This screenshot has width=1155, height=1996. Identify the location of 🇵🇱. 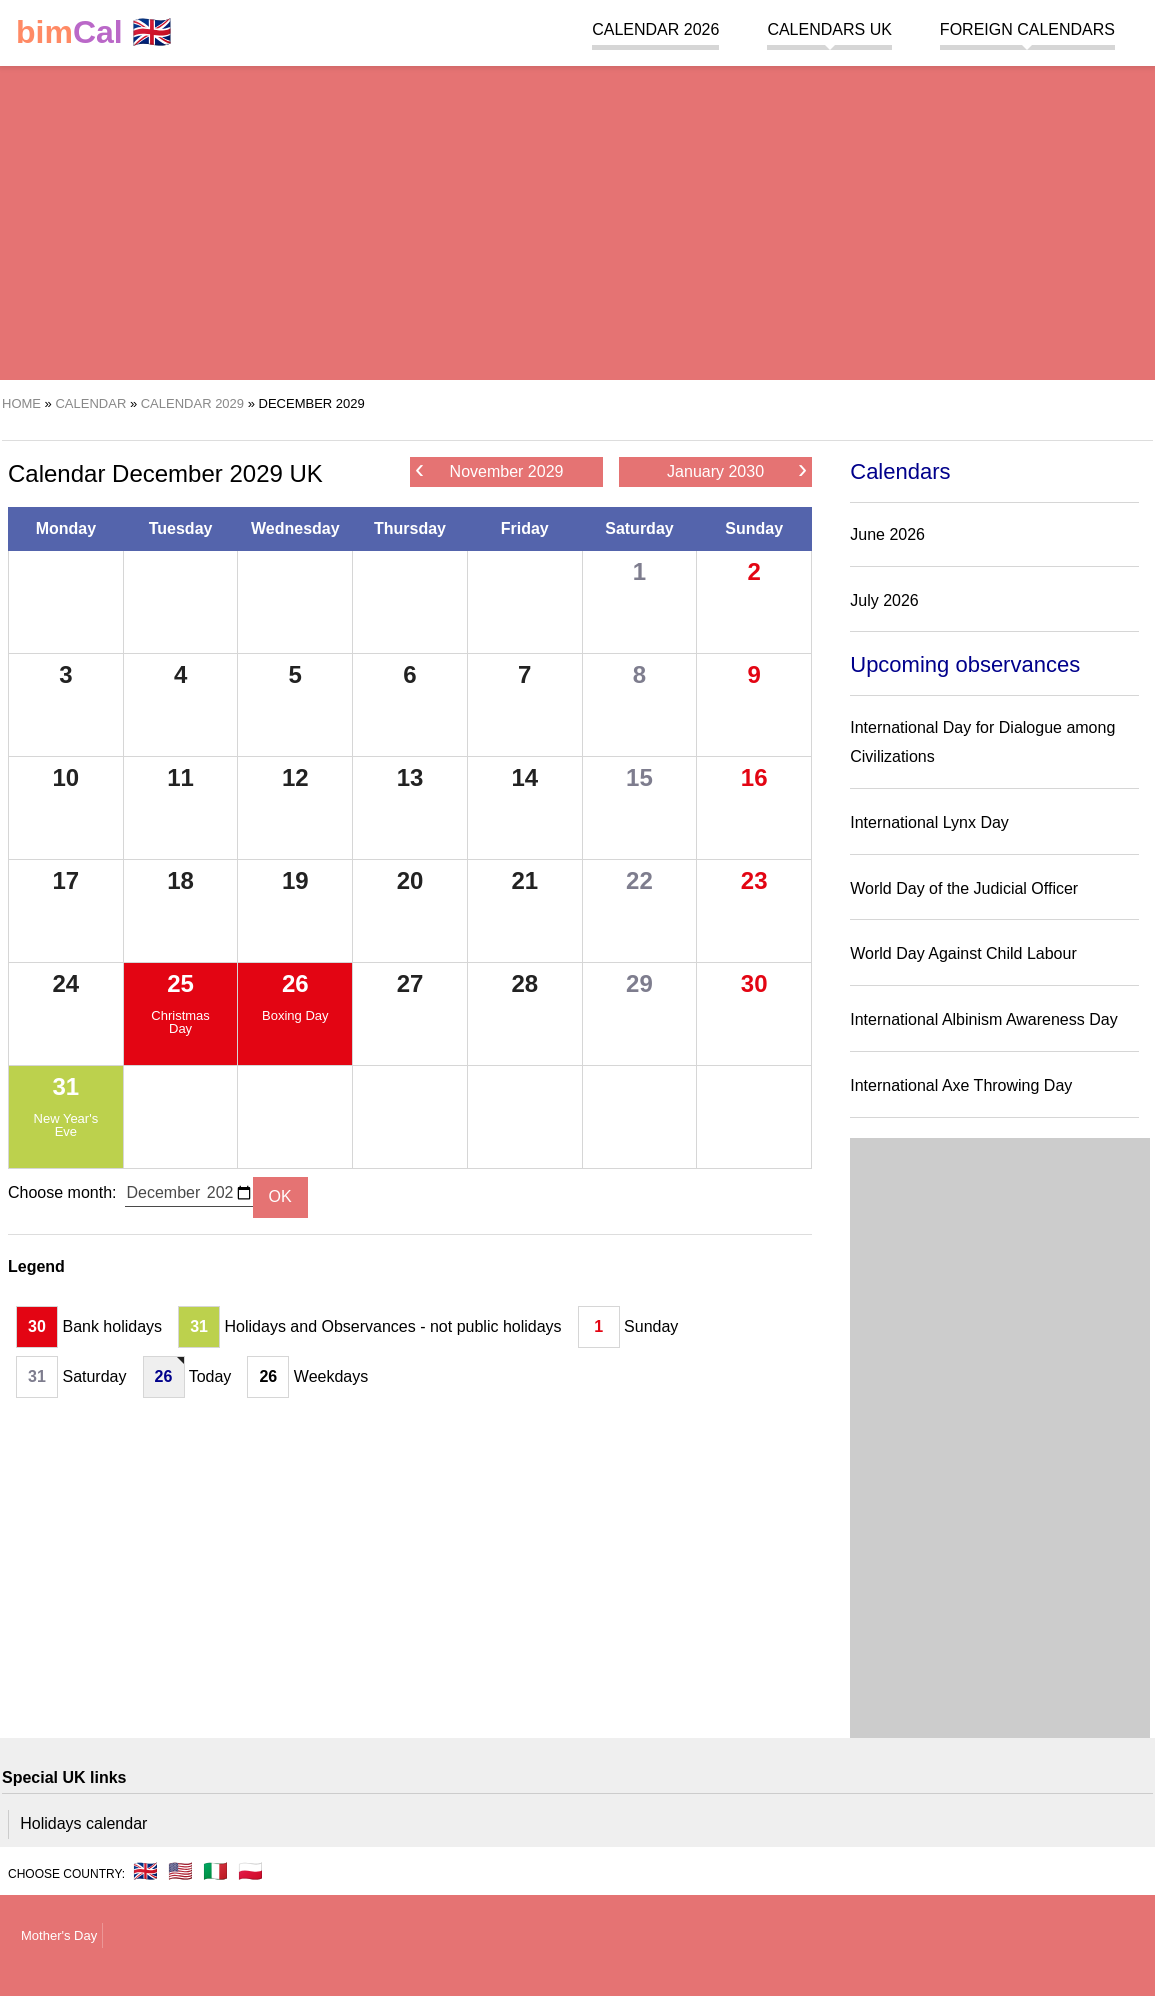
(250, 1871).